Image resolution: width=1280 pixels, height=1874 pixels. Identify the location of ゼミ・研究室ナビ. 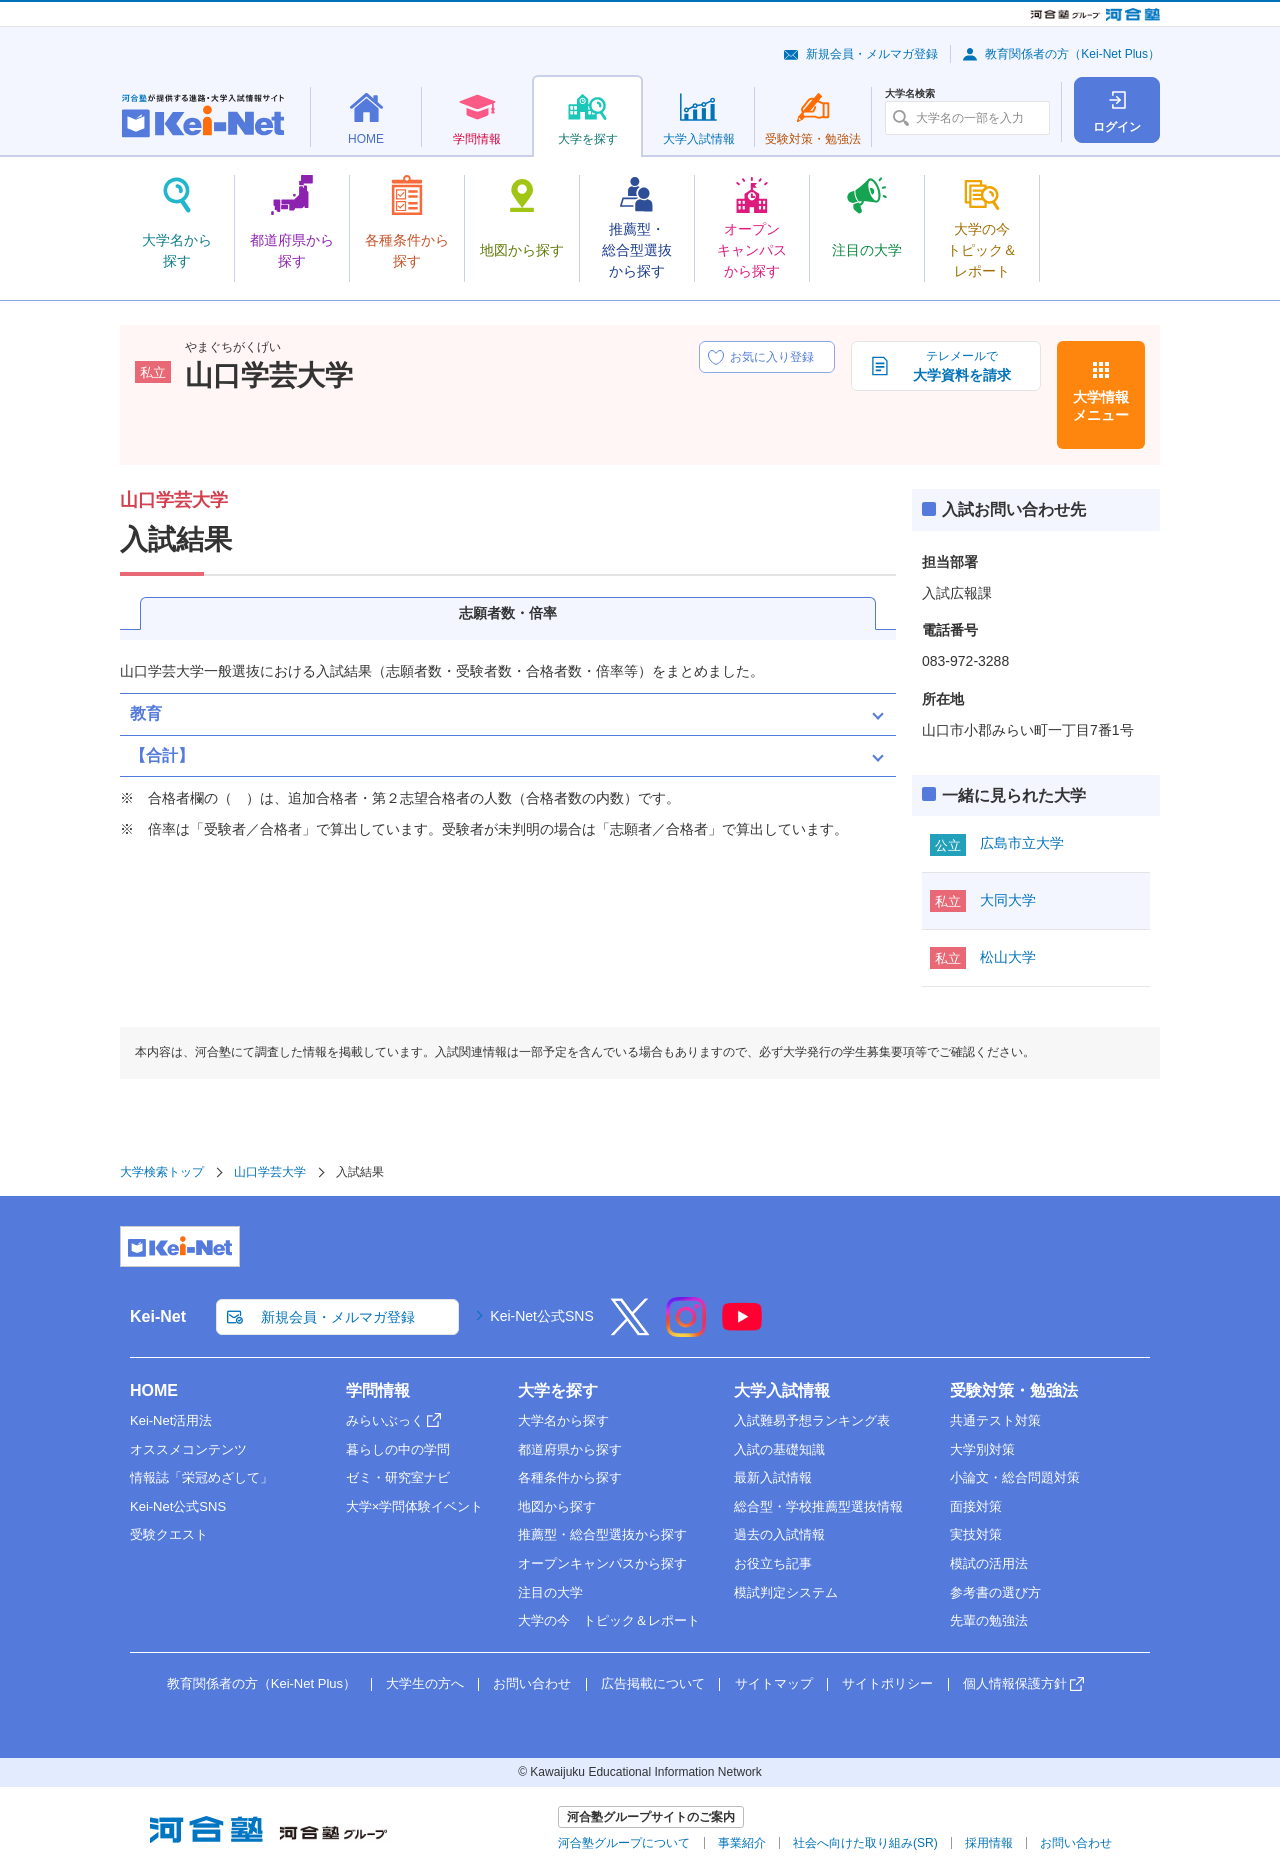
(398, 1477).